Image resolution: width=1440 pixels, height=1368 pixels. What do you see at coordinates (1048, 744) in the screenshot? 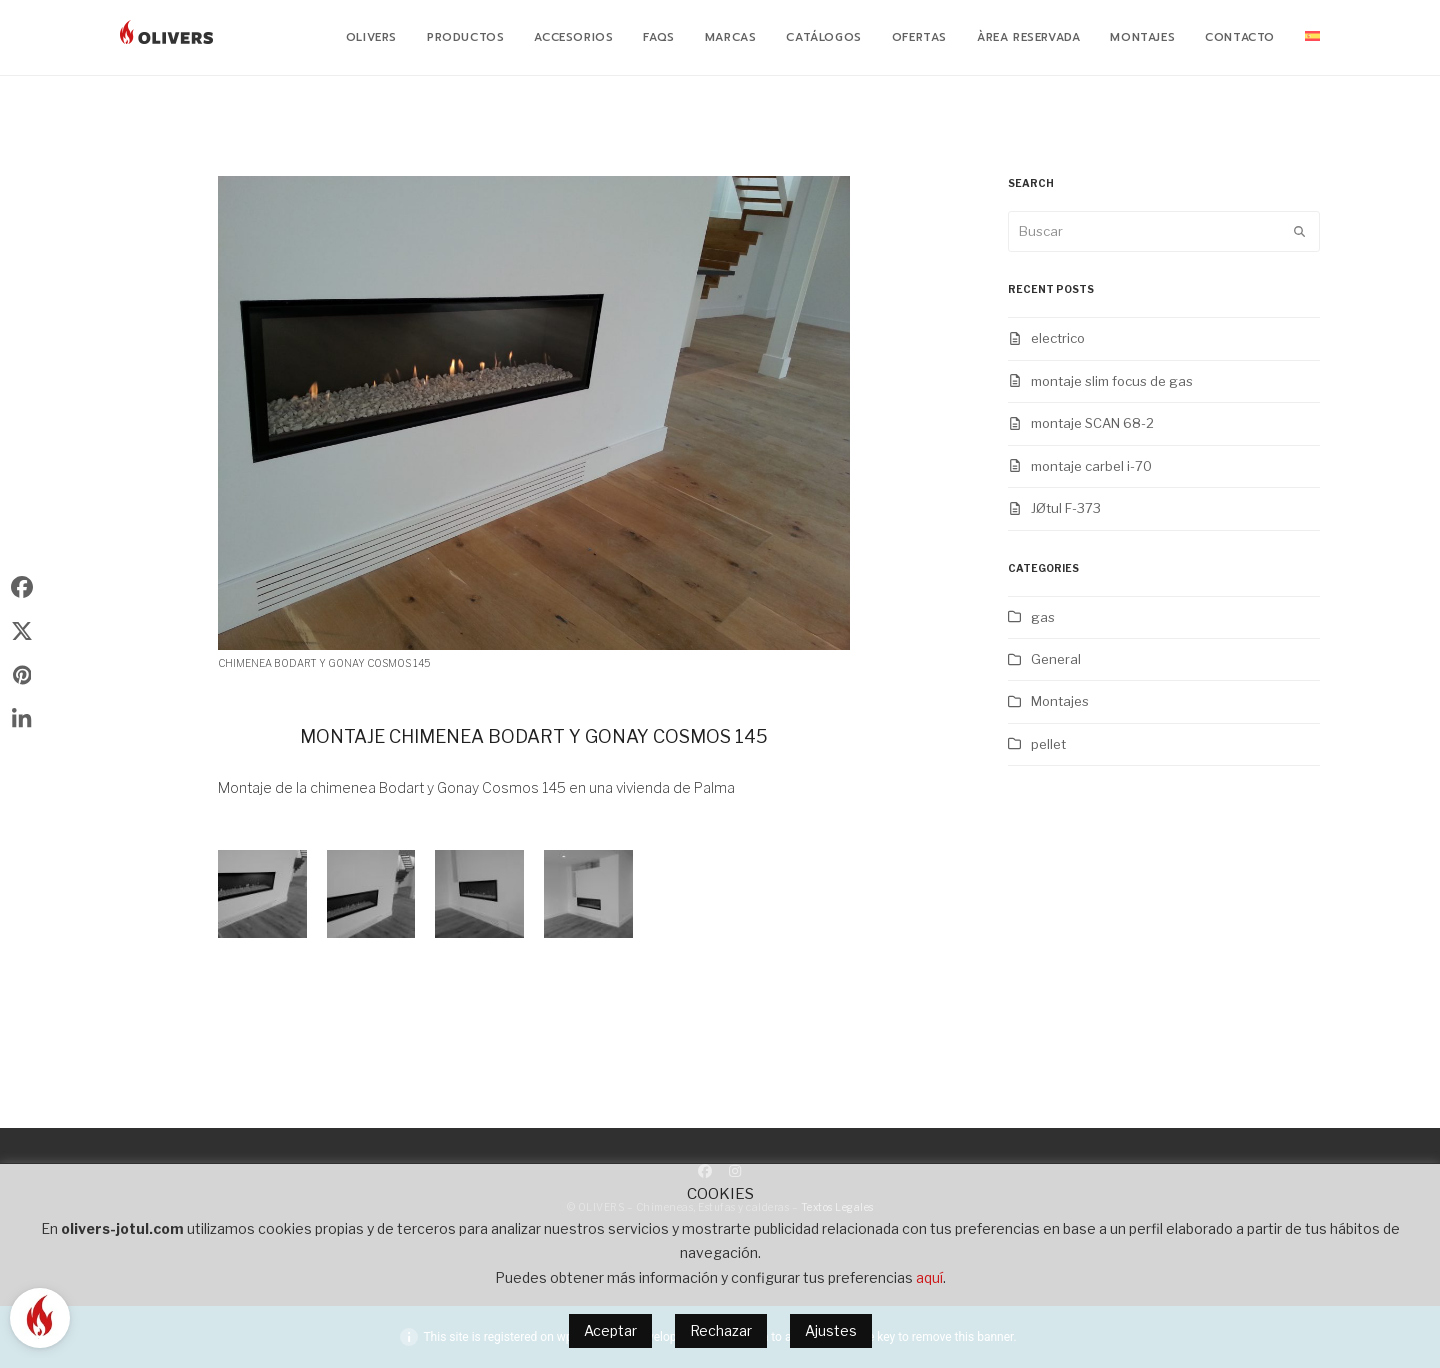
I see `pellet` at bounding box center [1048, 744].